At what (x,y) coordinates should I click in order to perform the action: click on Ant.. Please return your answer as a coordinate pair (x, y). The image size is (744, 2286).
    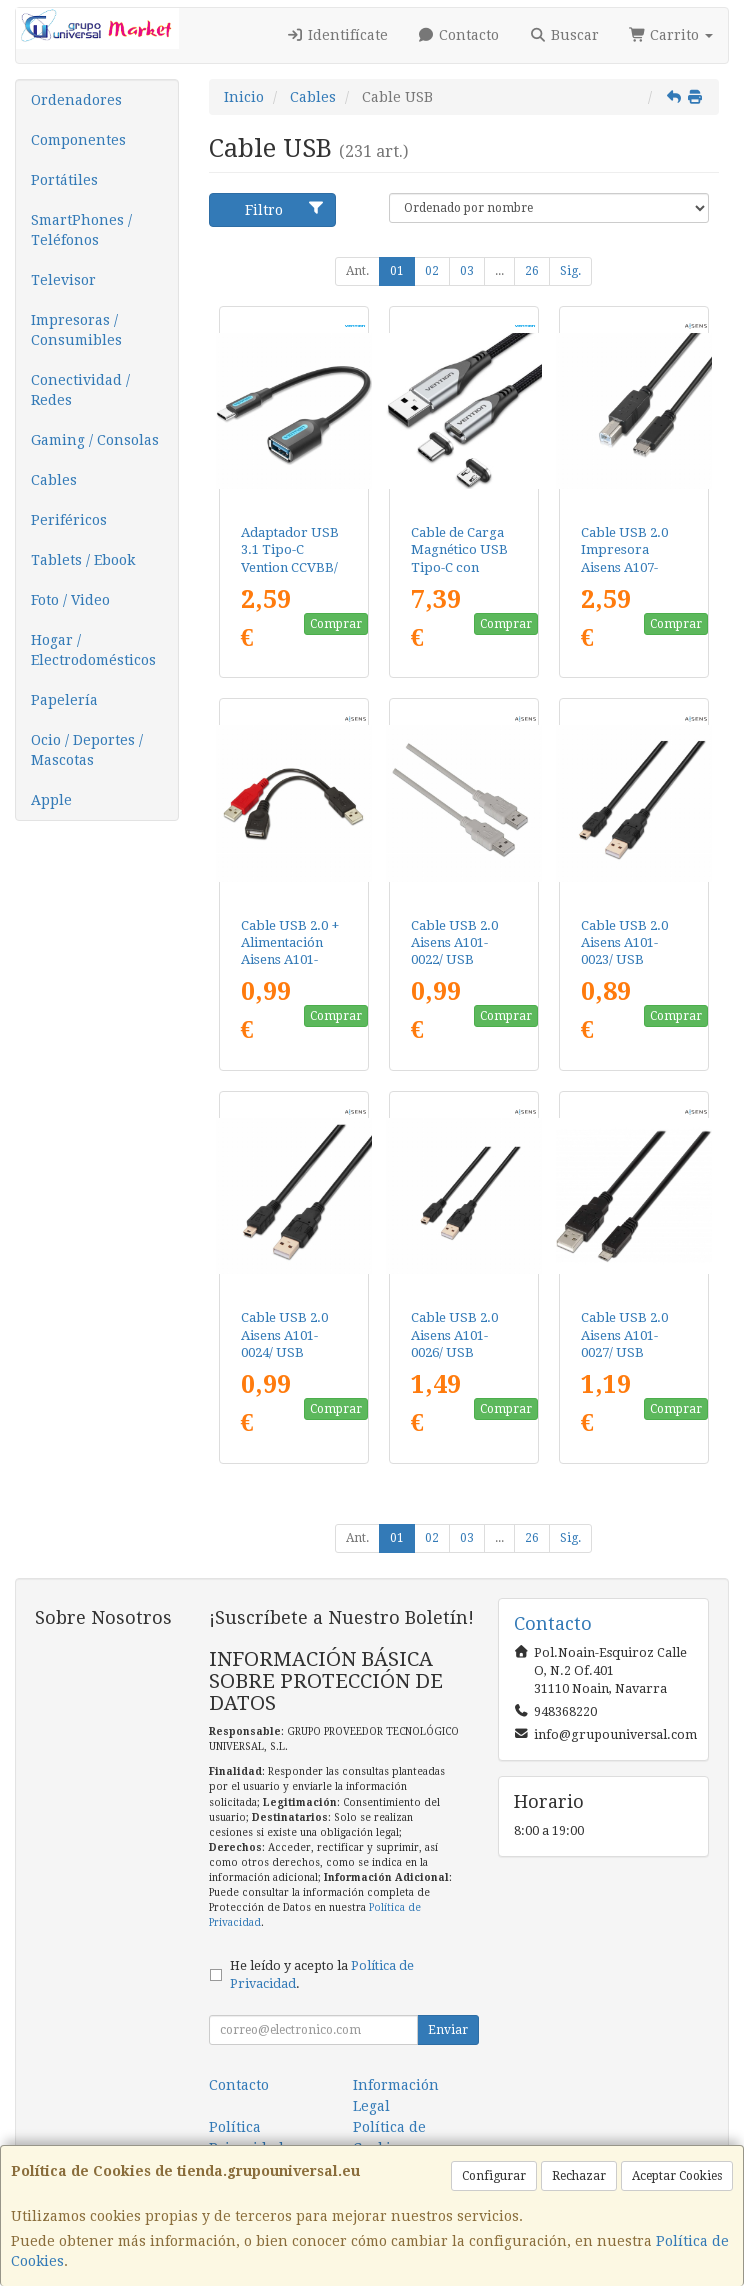
    Looking at the image, I should click on (357, 271).